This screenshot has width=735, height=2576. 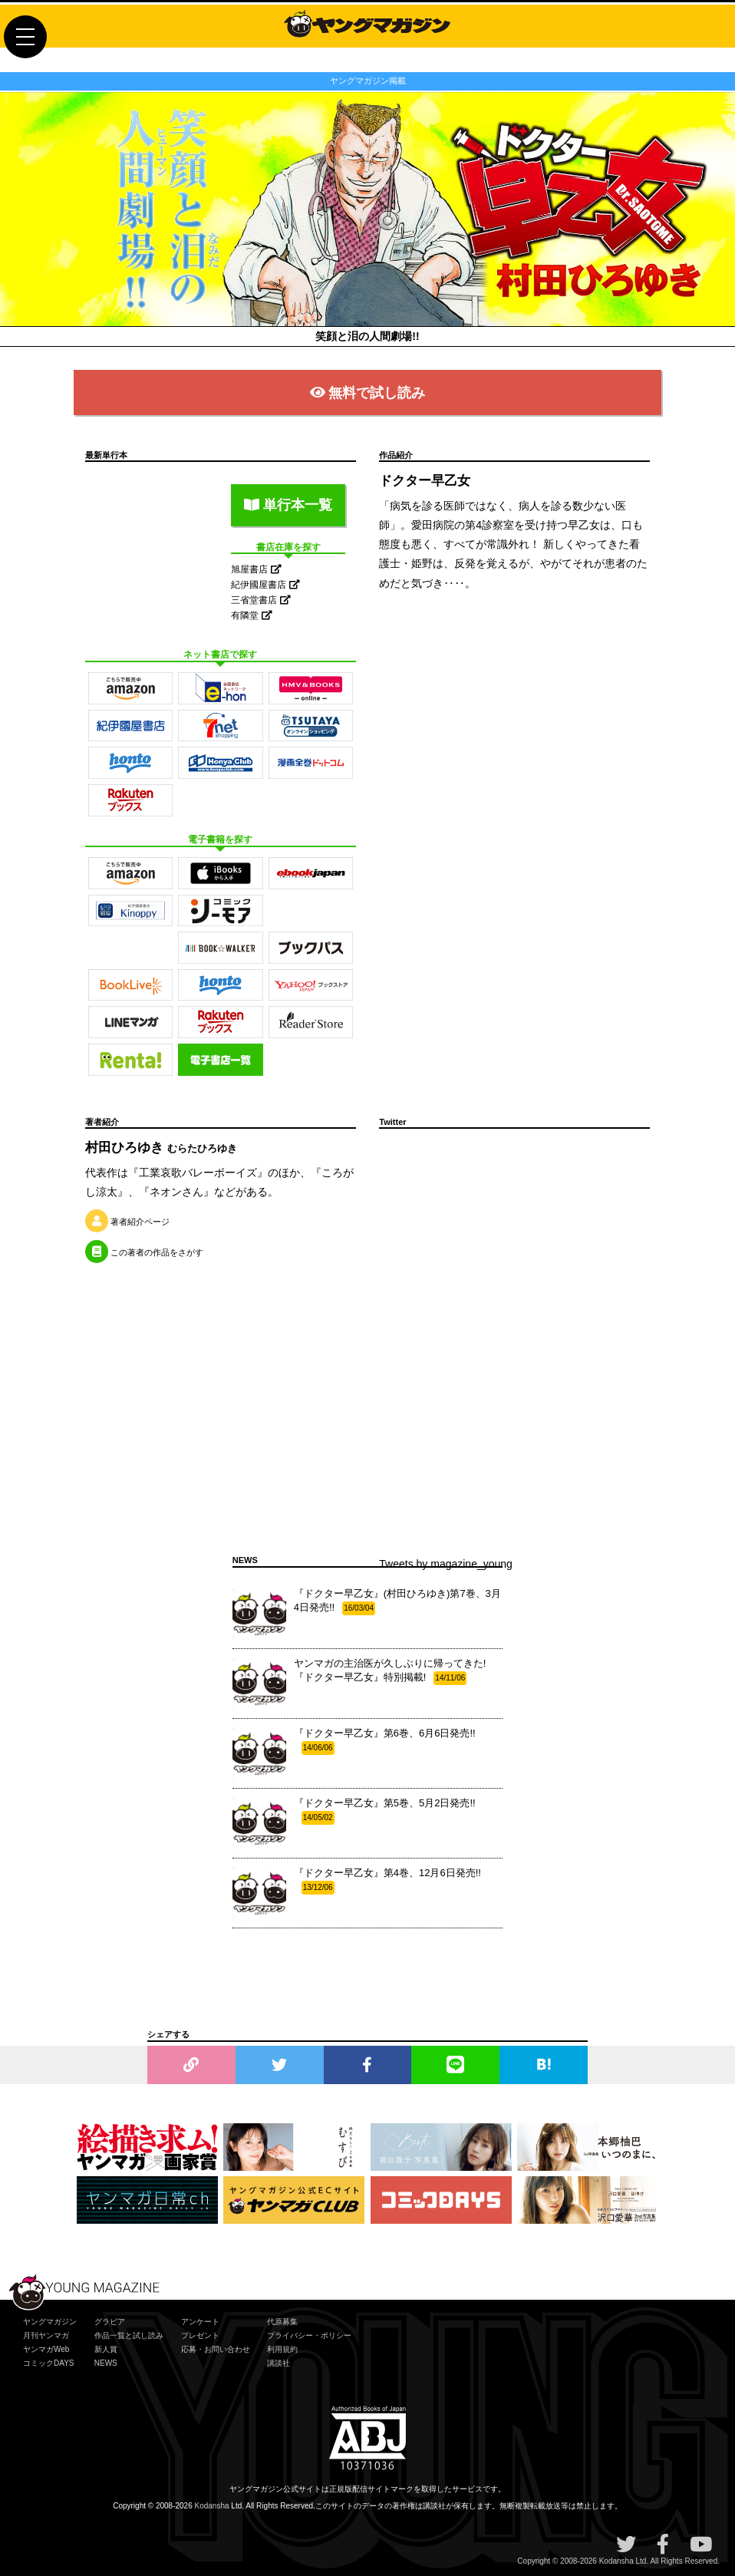 What do you see at coordinates (200, 2321) in the screenshot?
I see `アンケート` at bounding box center [200, 2321].